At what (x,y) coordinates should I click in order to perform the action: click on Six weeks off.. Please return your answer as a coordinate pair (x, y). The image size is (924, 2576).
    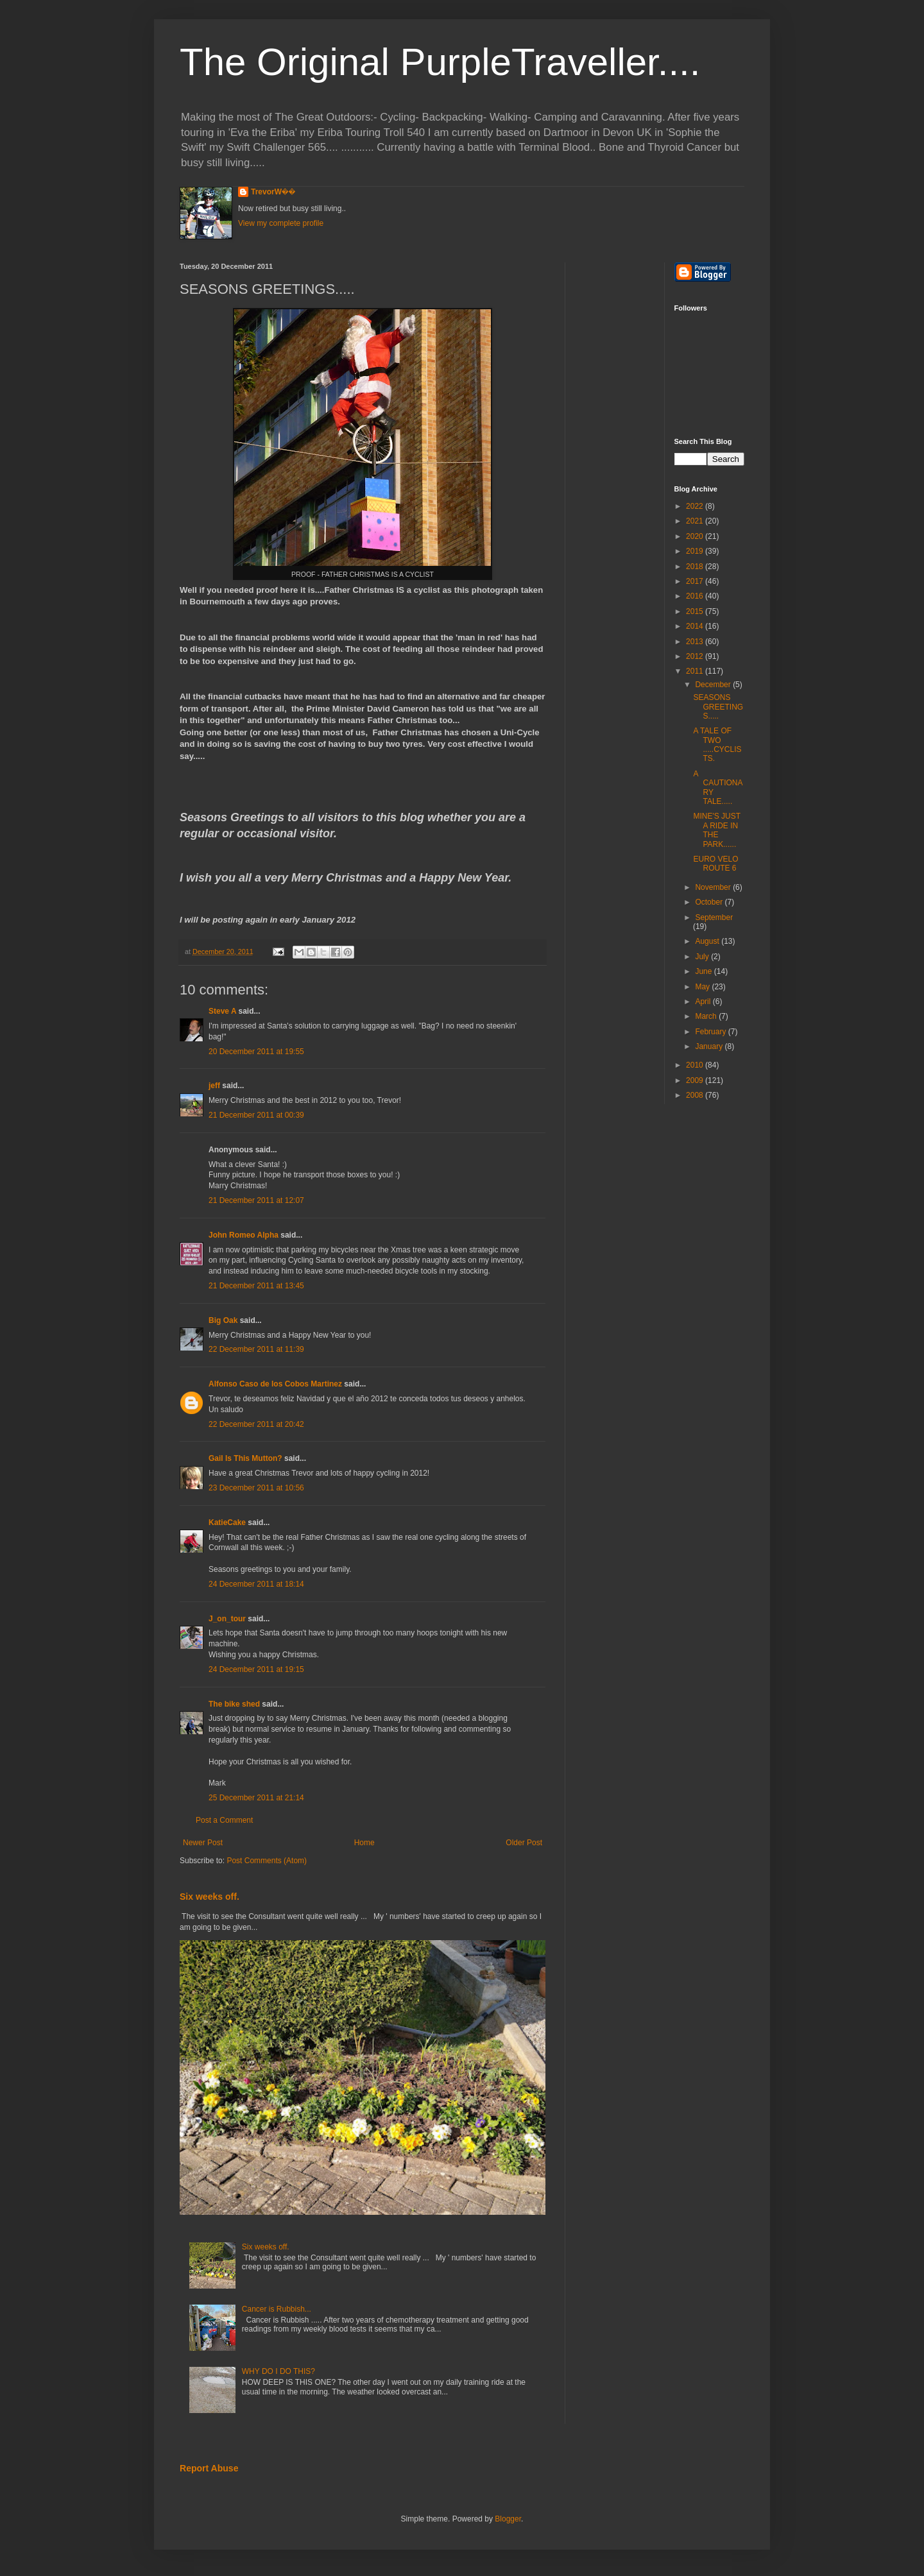
    Looking at the image, I should click on (209, 1896).